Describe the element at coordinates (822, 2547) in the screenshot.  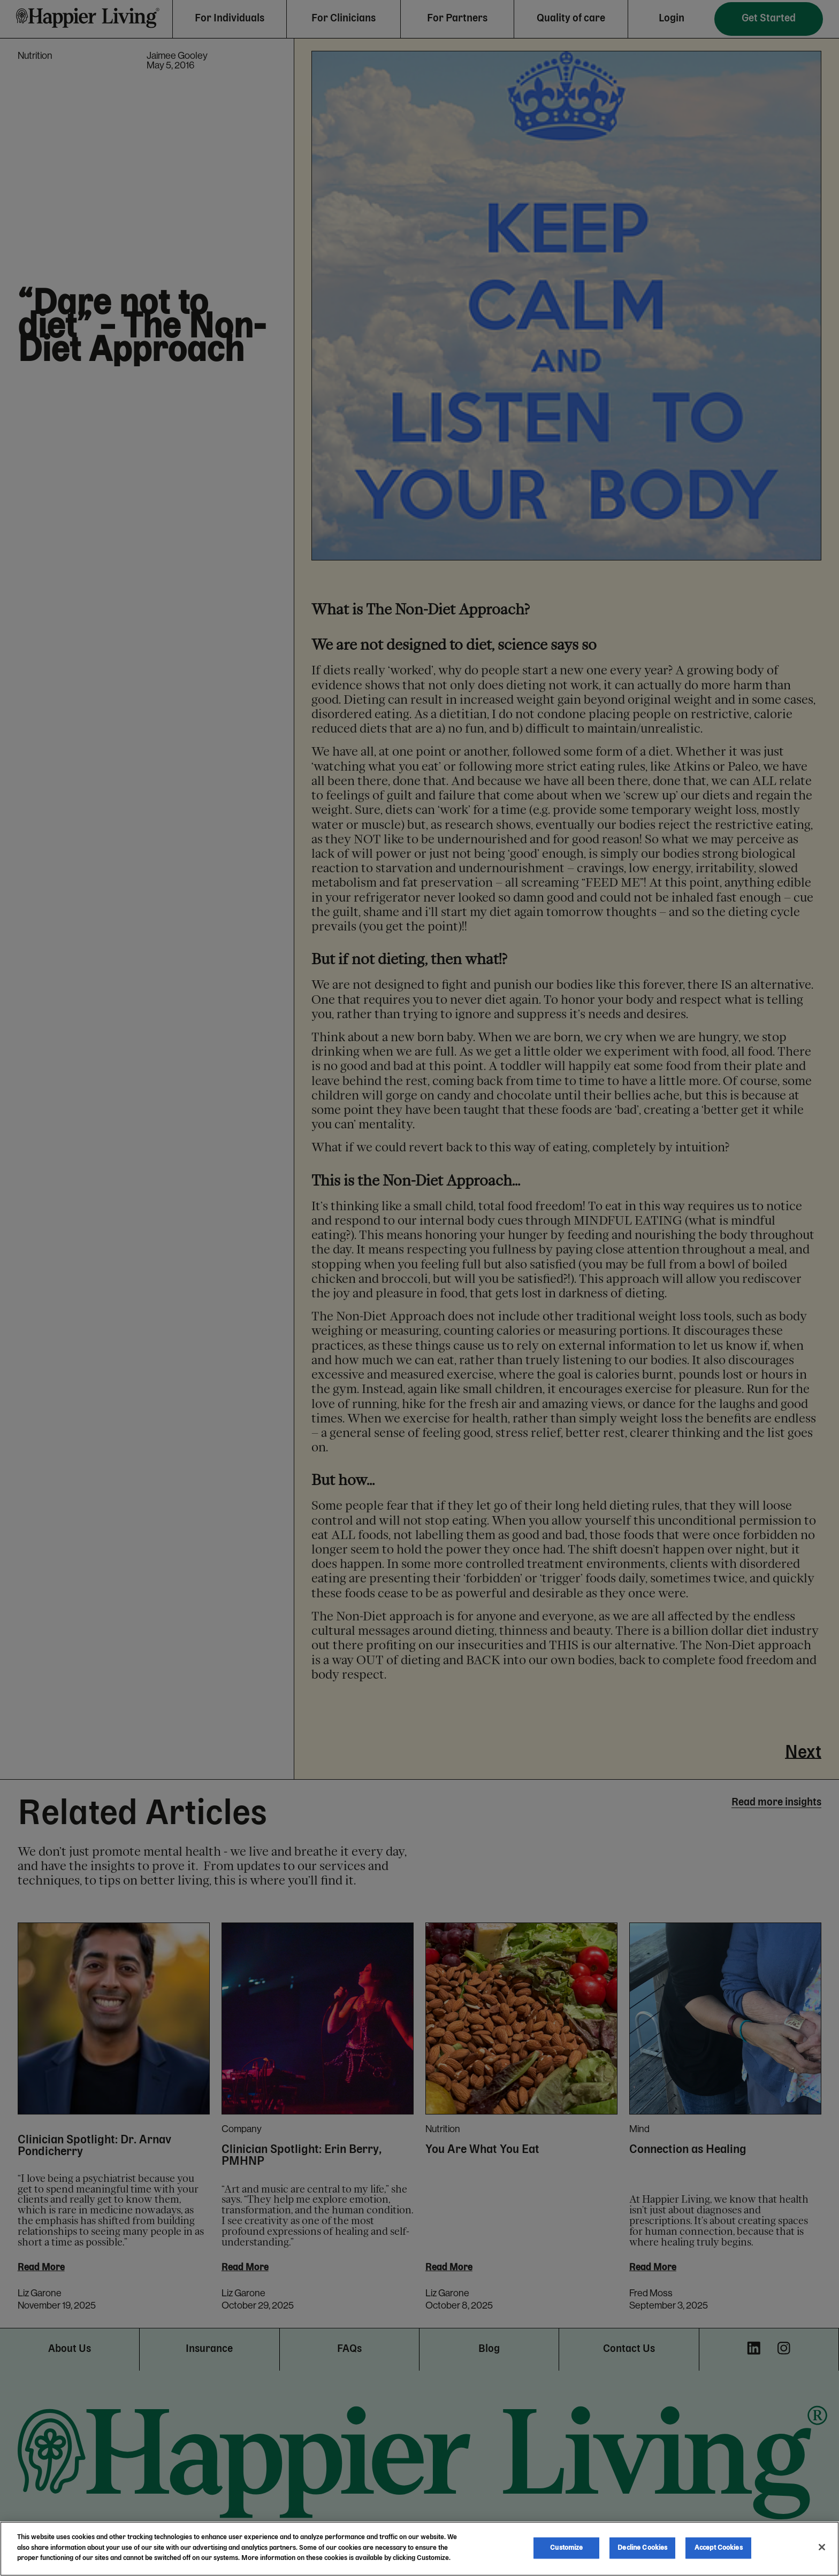
I see `[Close]` at that location.